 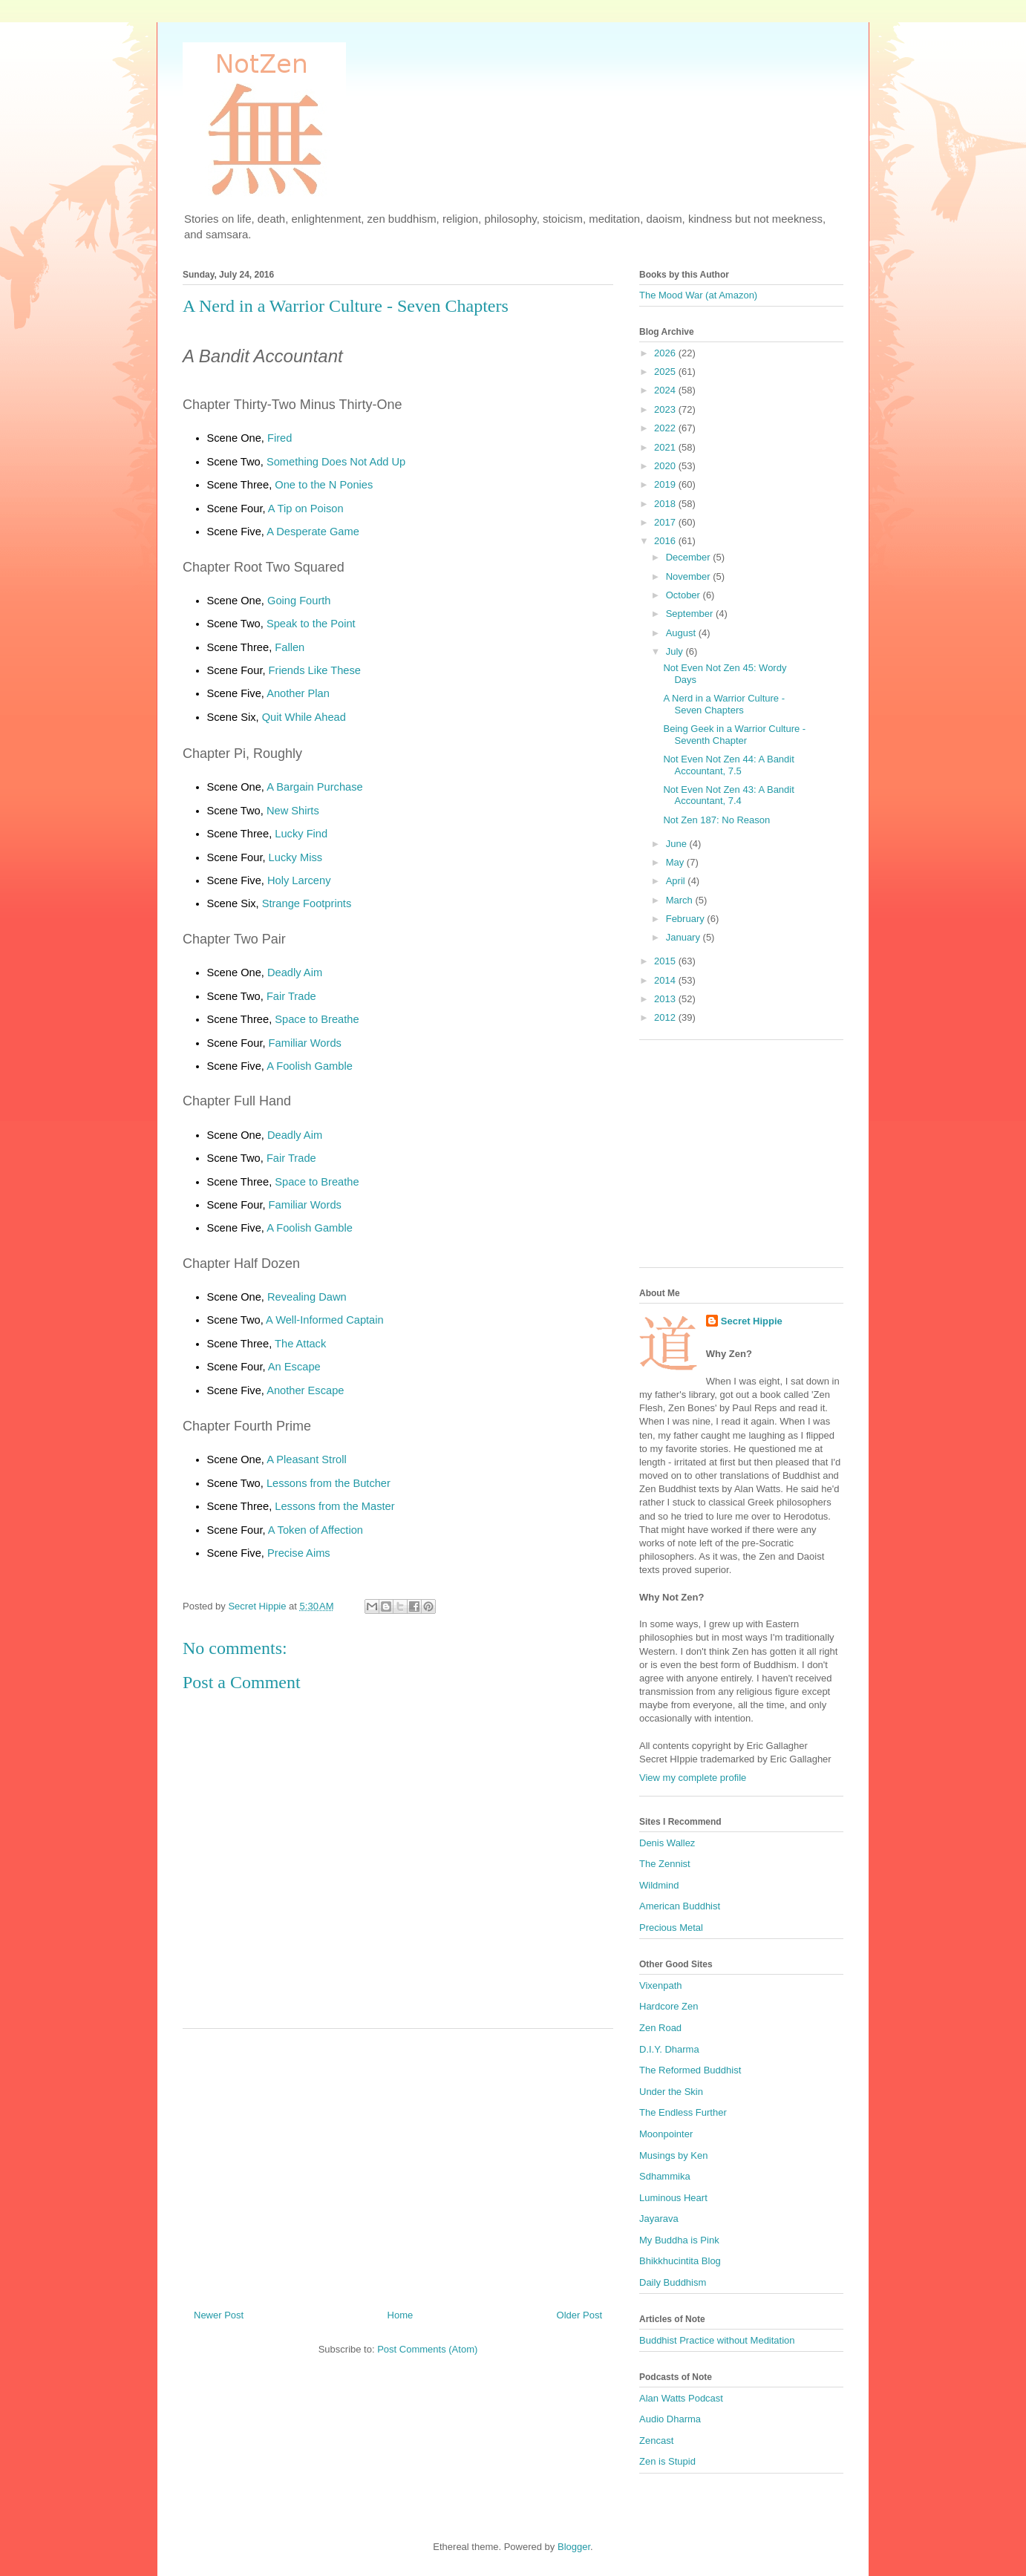 What do you see at coordinates (315, 1530) in the screenshot?
I see `A Token of Affection` at bounding box center [315, 1530].